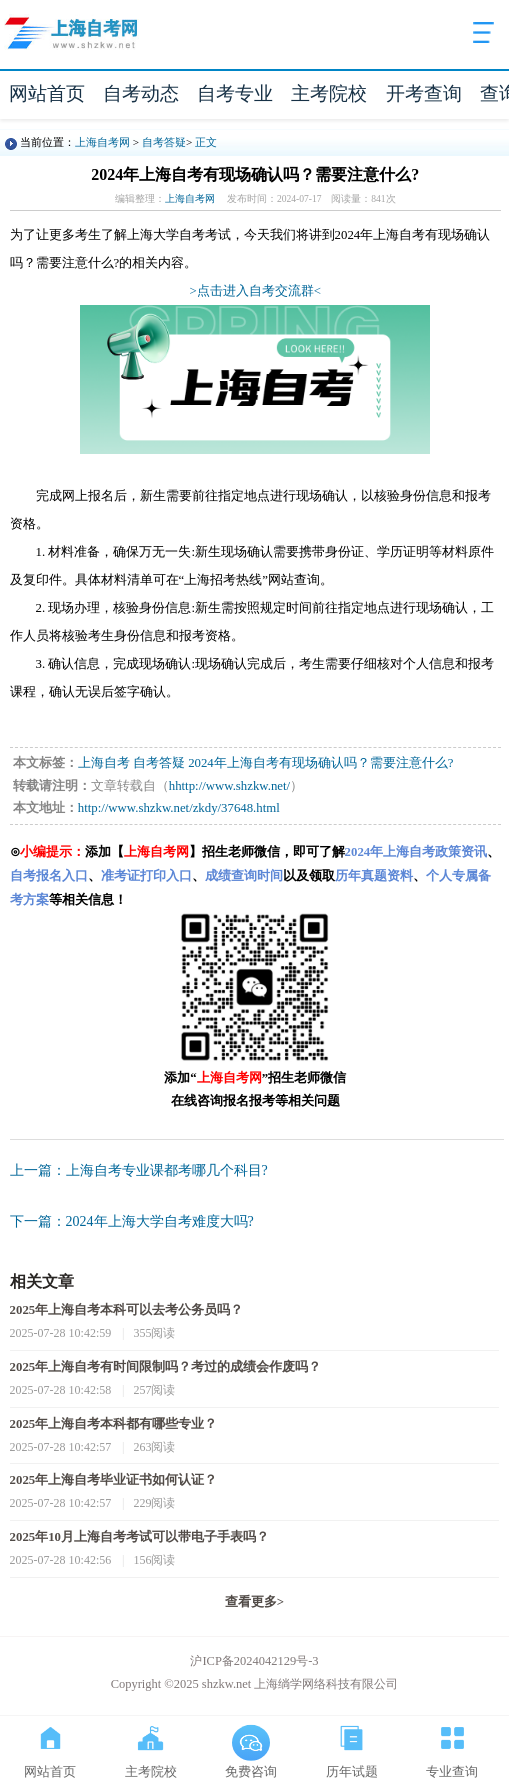  I want to click on 开考查询, so click(424, 93).